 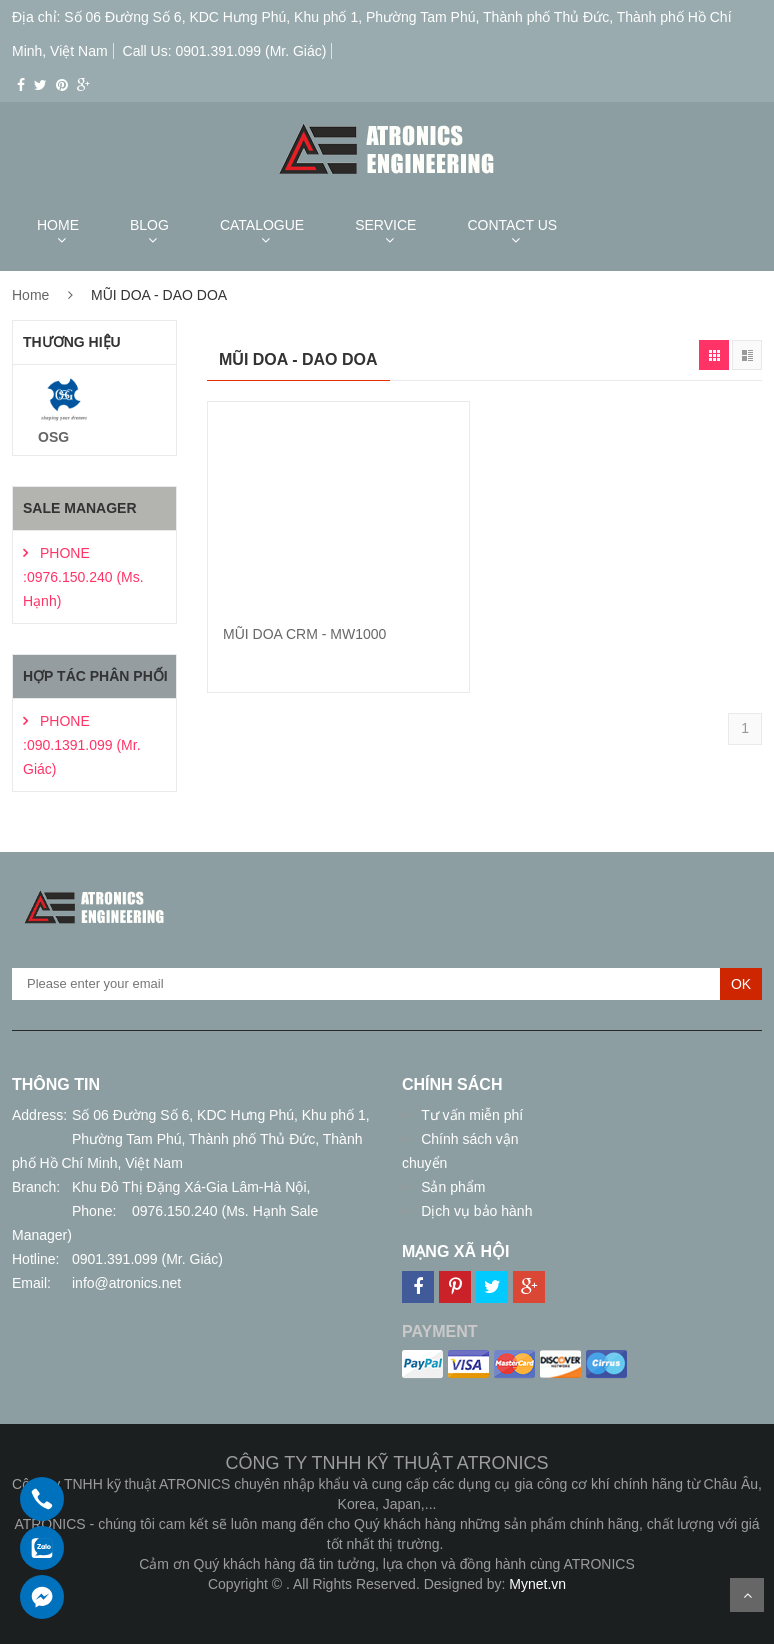 I want to click on CATALOGUE, so click(x=262, y=225).